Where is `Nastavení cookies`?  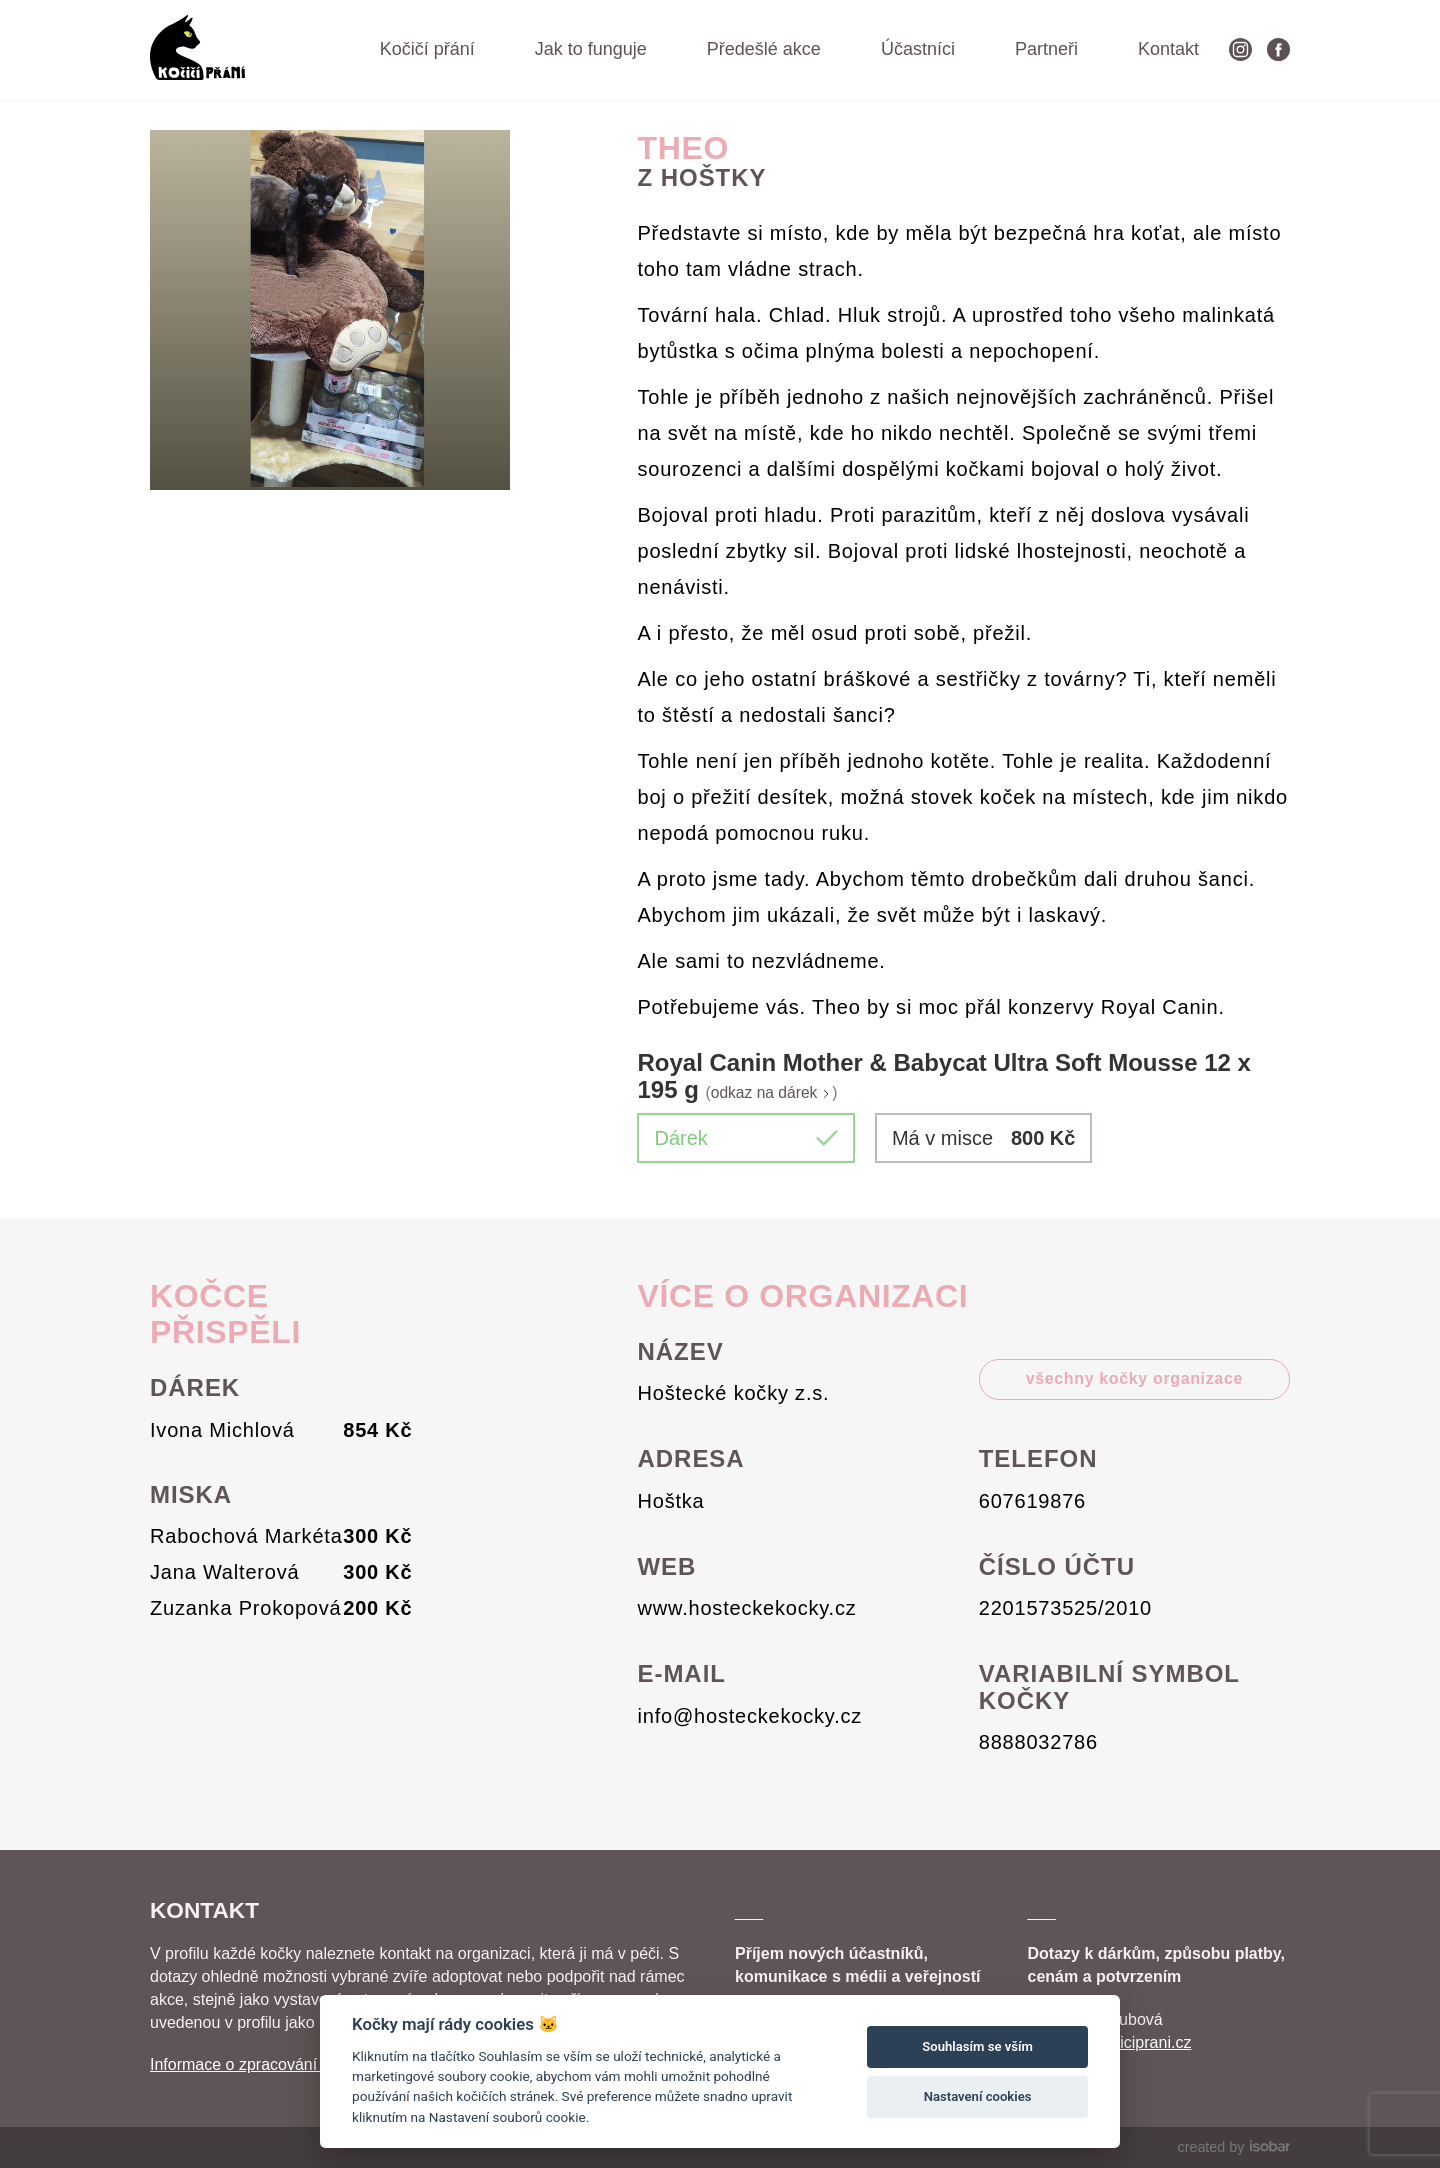 Nastavení cookies is located at coordinates (978, 2096).